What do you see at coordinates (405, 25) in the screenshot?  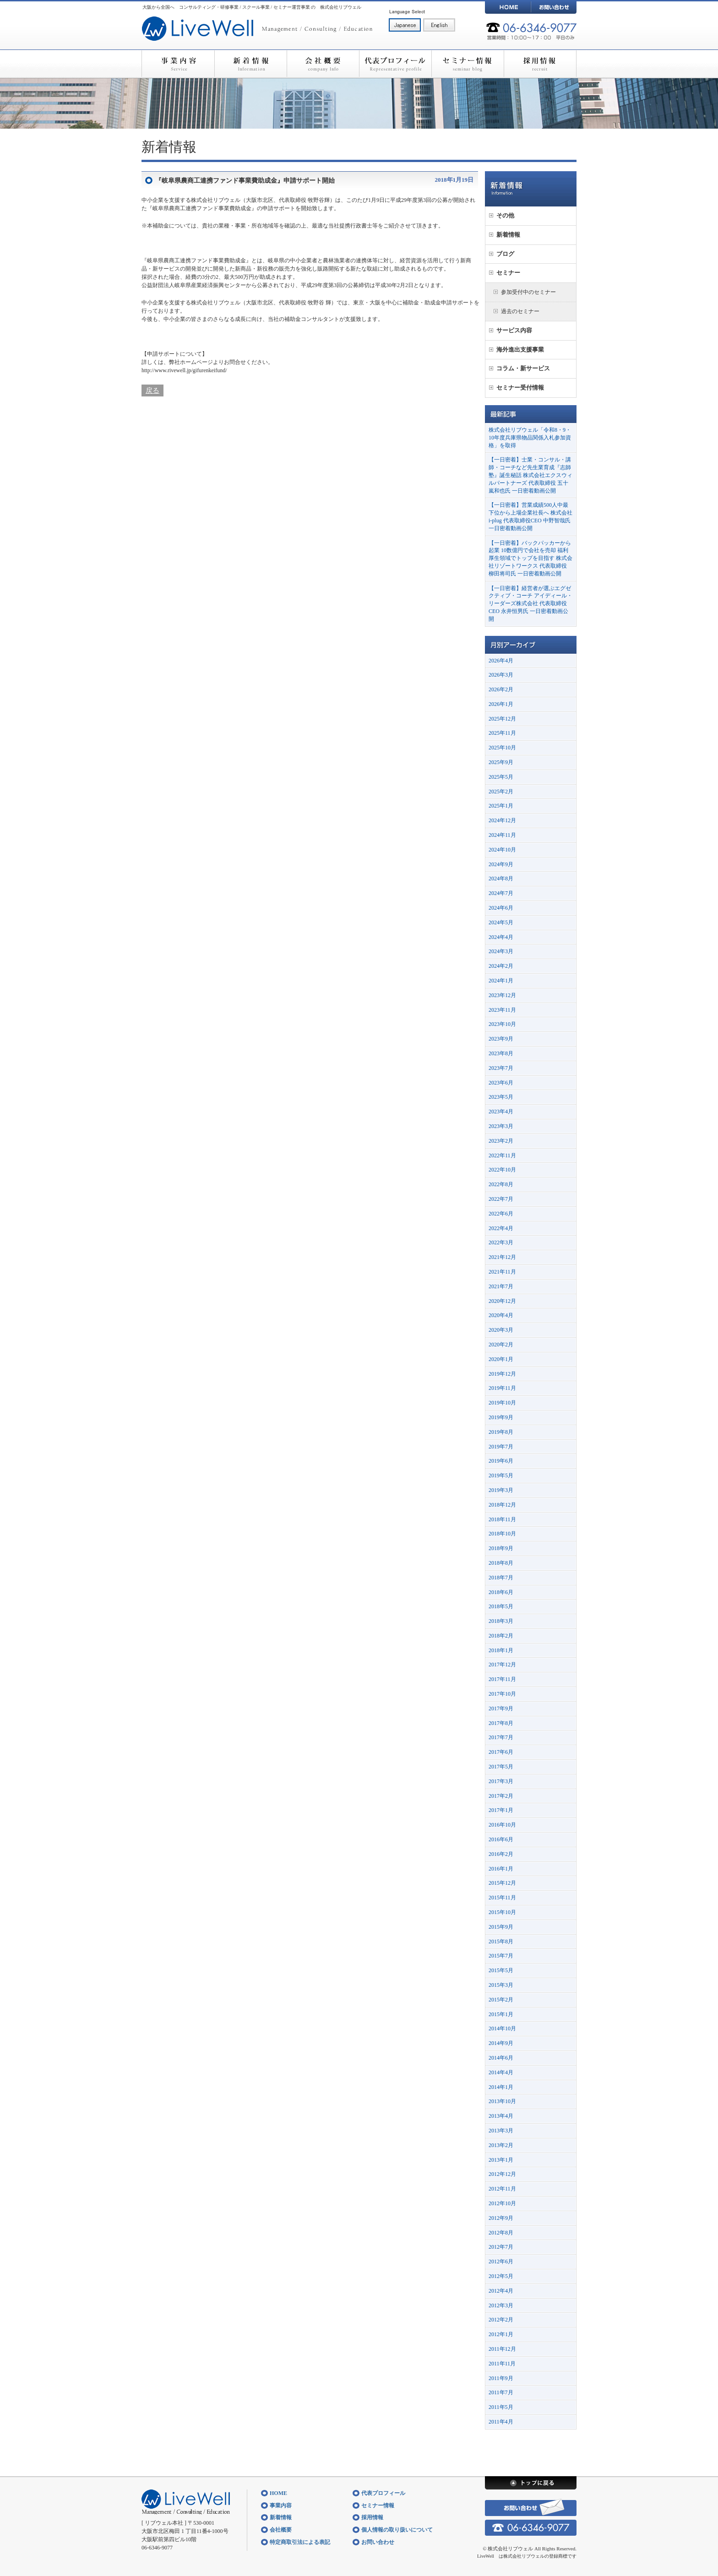 I see `日本語` at bounding box center [405, 25].